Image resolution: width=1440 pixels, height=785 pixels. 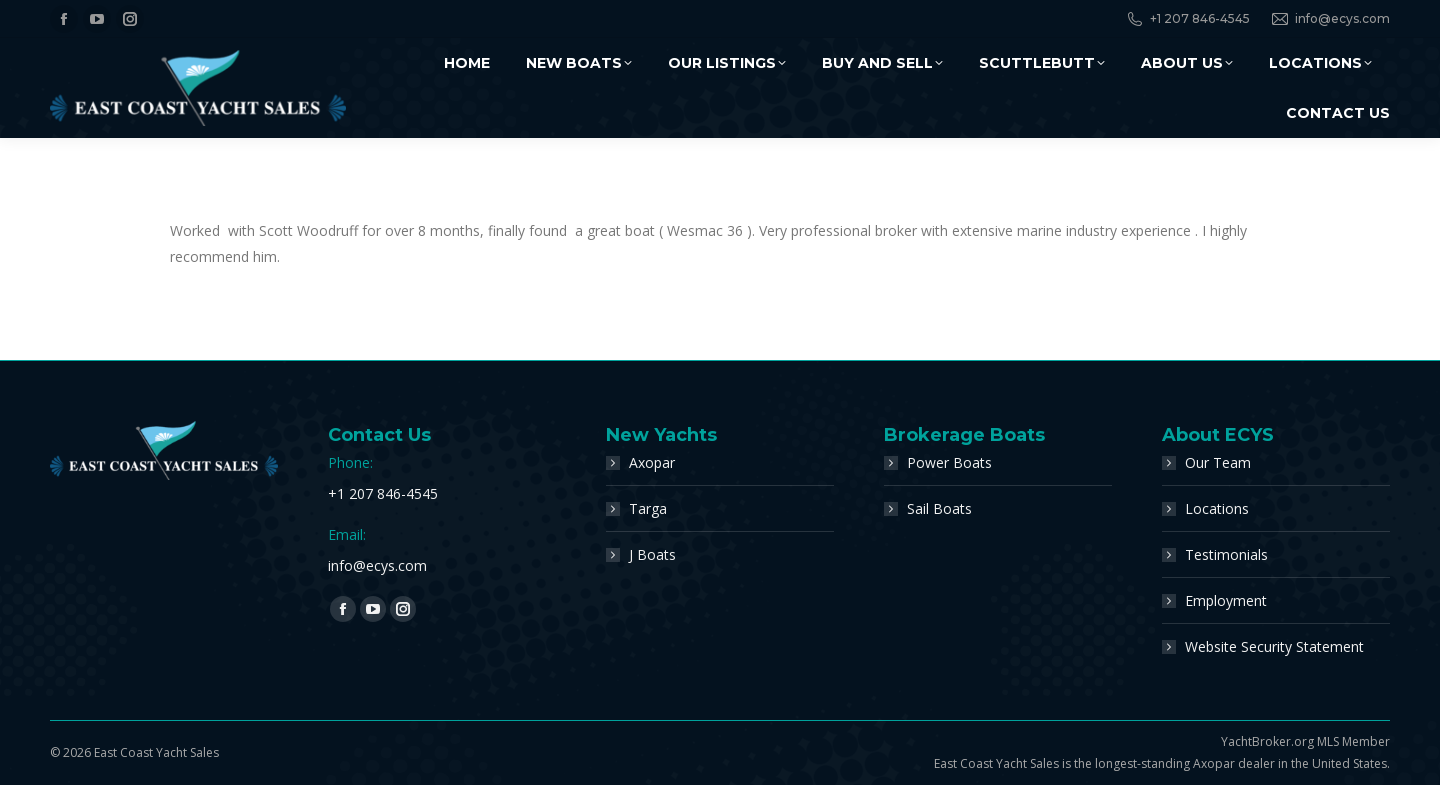 I want to click on Power Boats, so click(x=949, y=462).